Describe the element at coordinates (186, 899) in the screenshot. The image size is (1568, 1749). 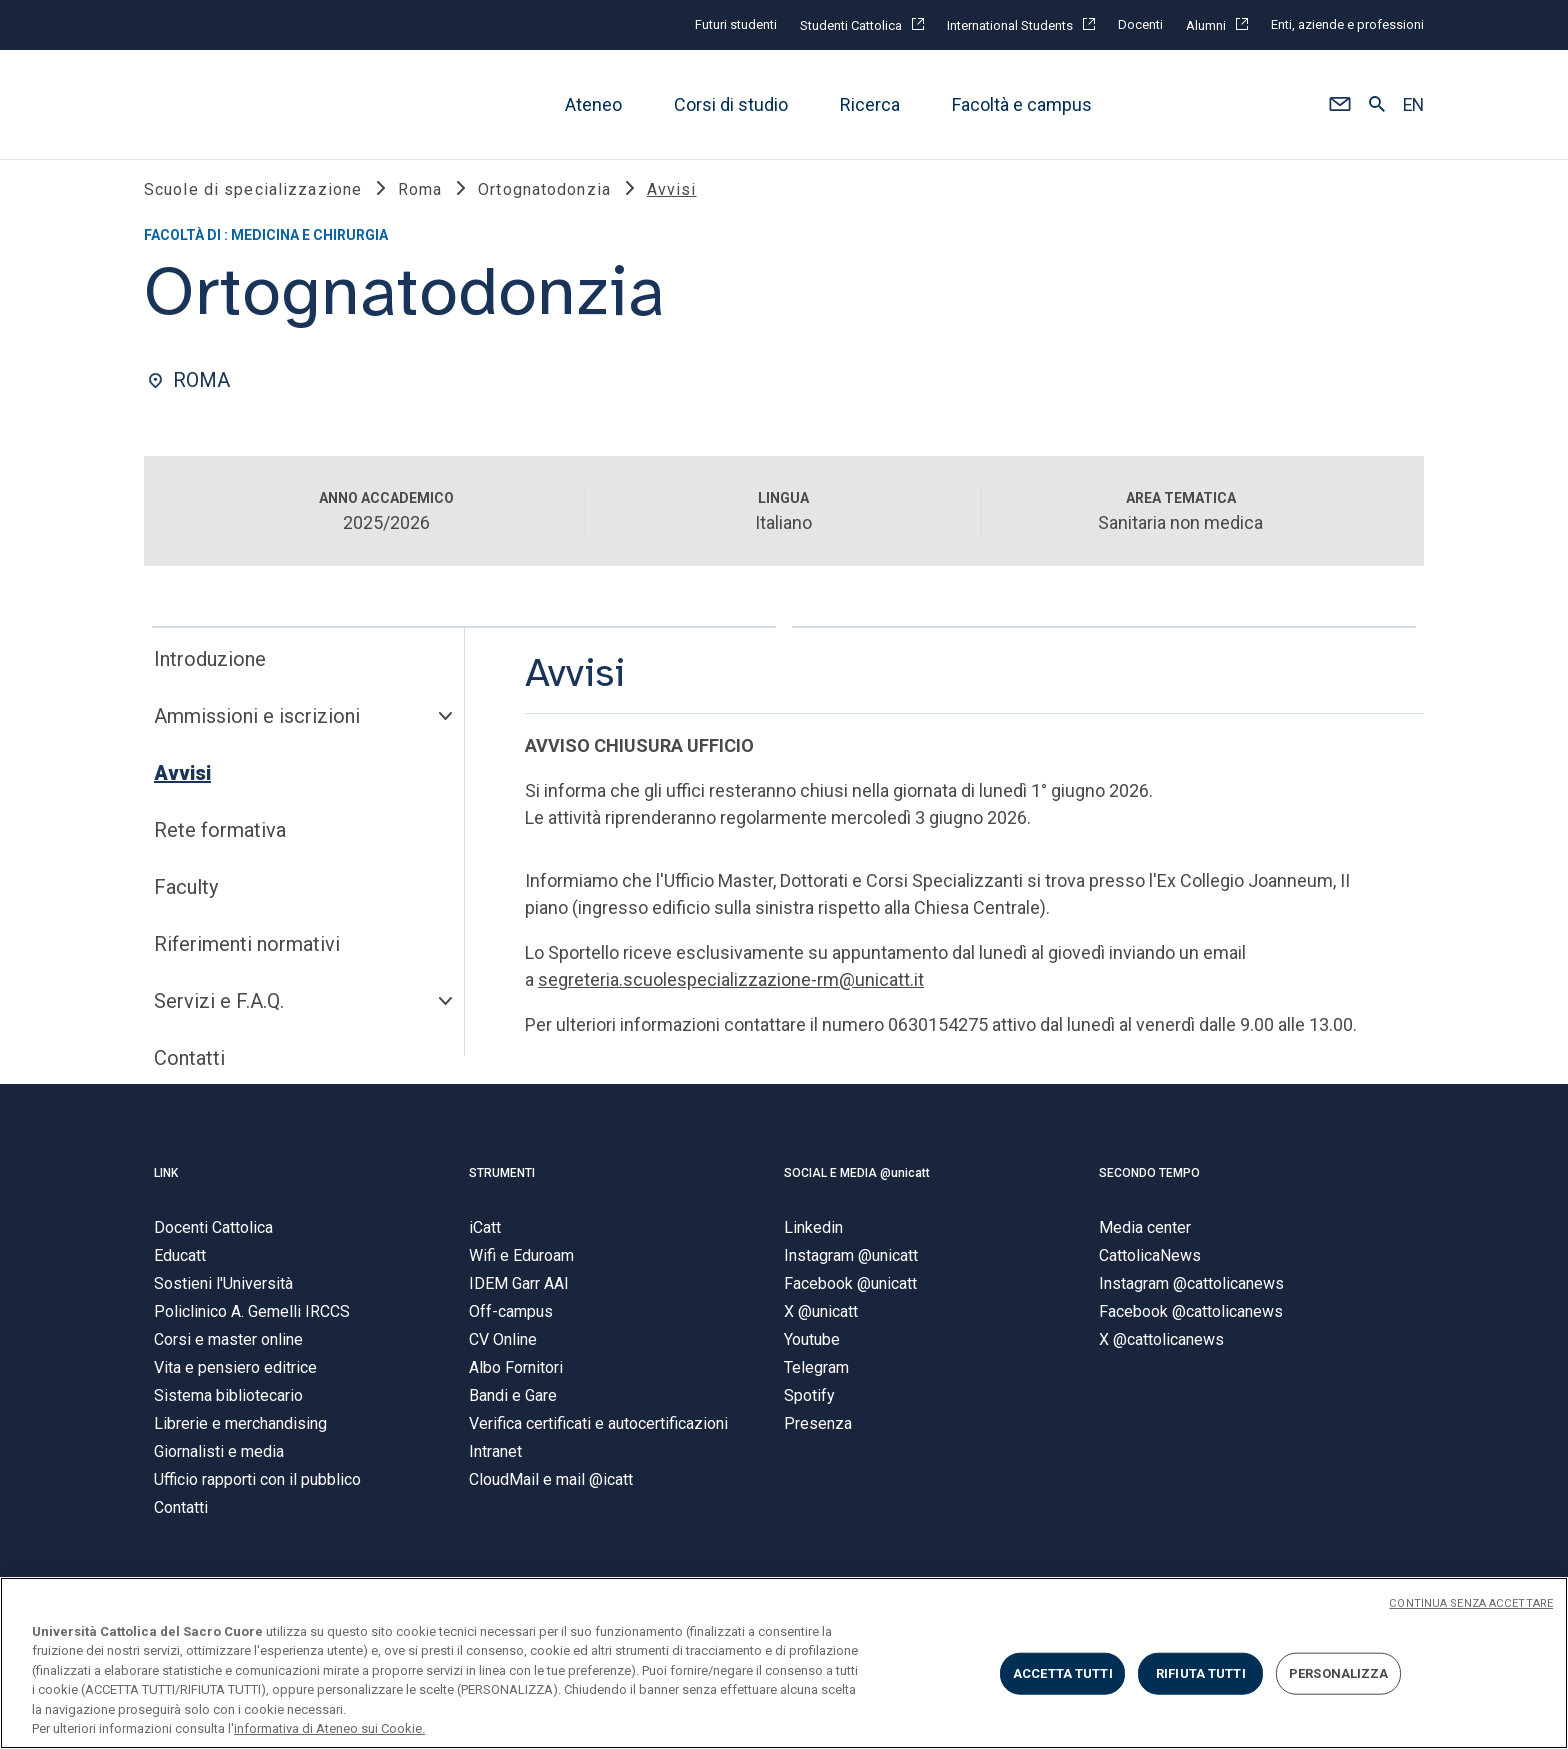
I see `Faculty` at that location.